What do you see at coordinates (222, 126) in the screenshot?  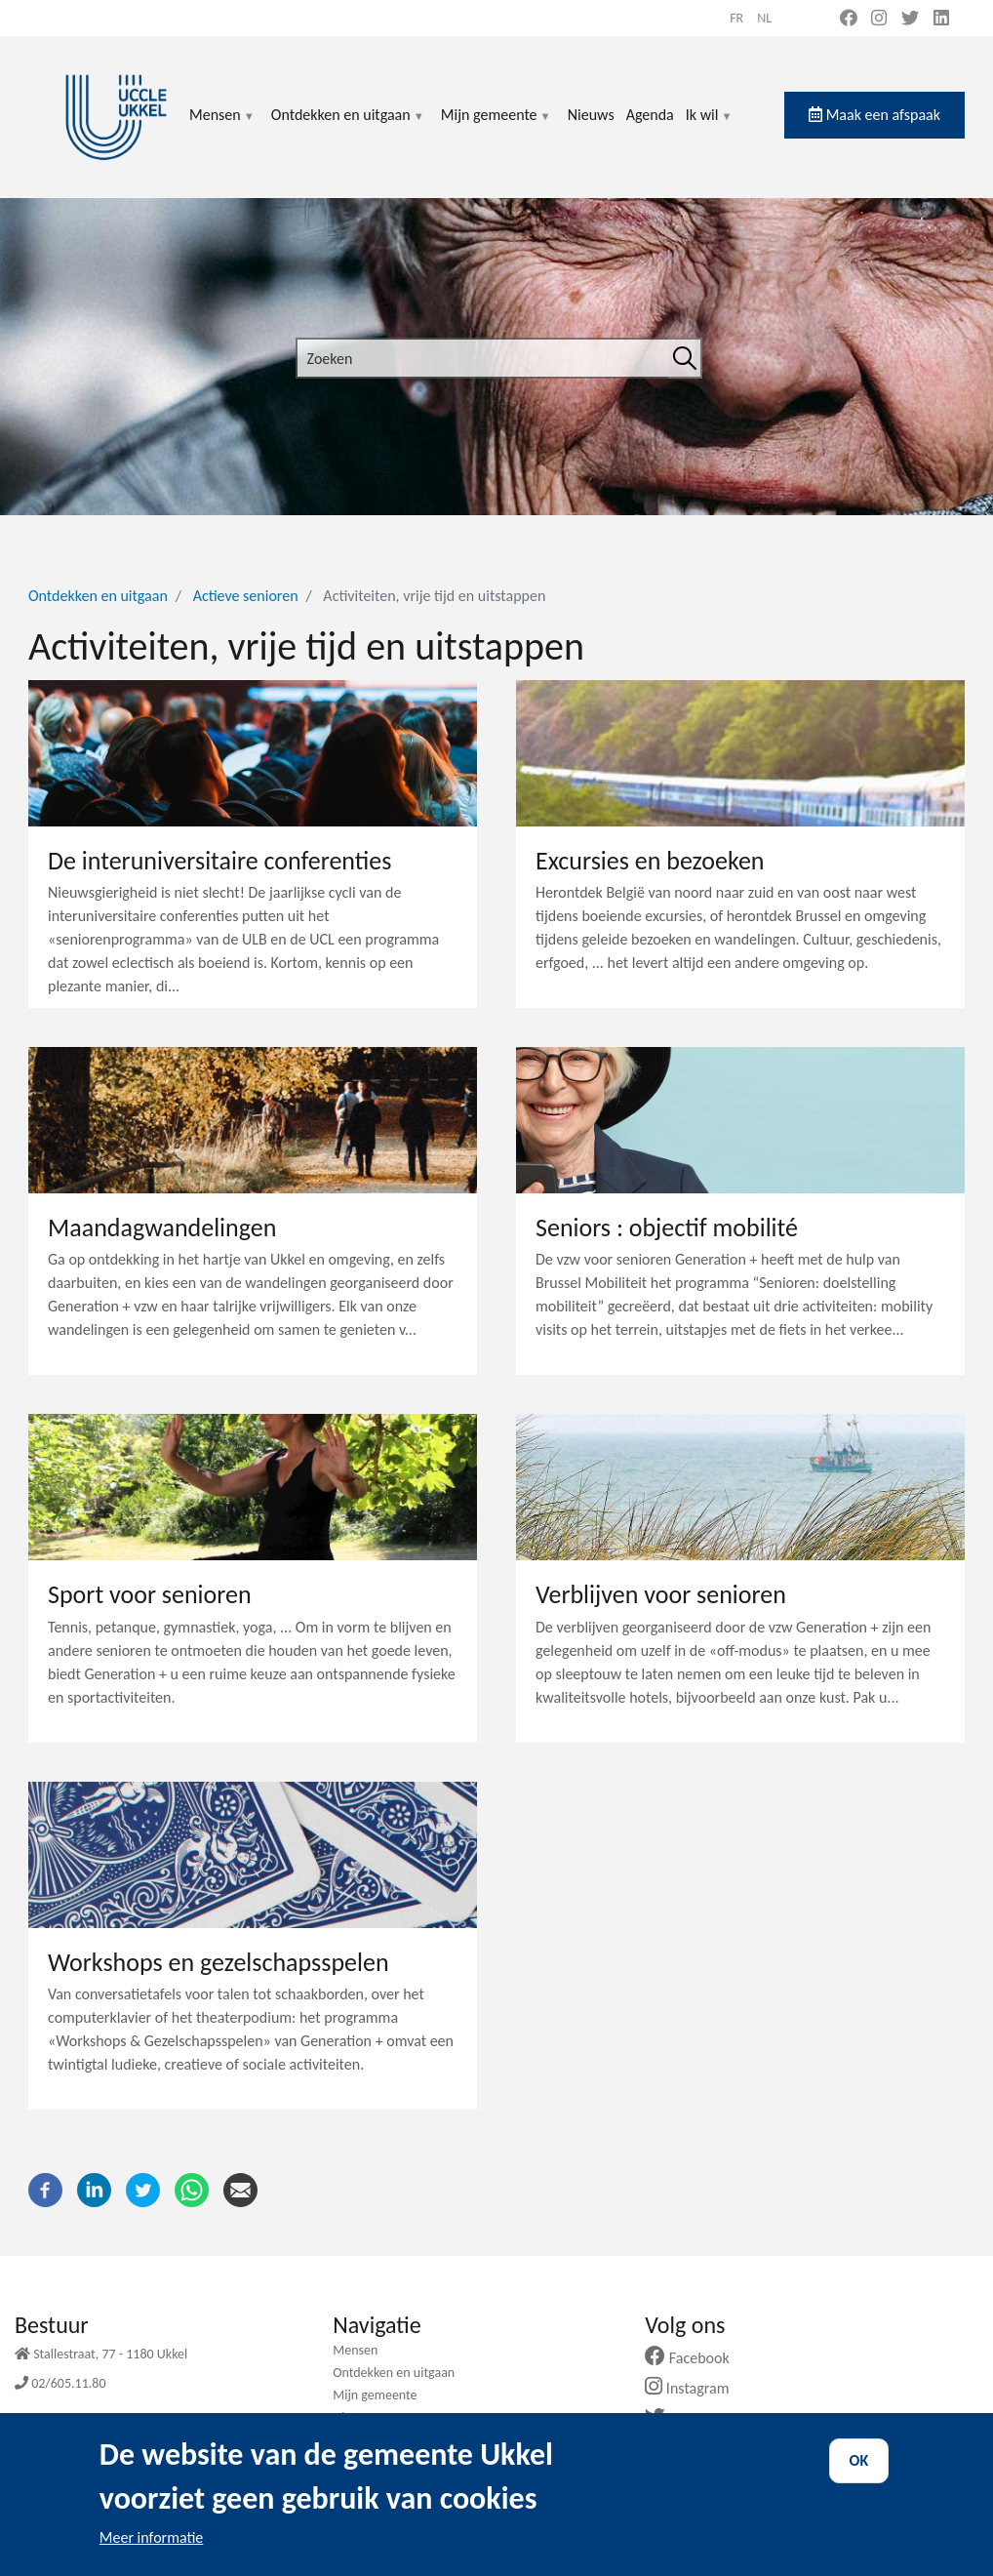 I see `Mensen` at bounding box center [222, 126].